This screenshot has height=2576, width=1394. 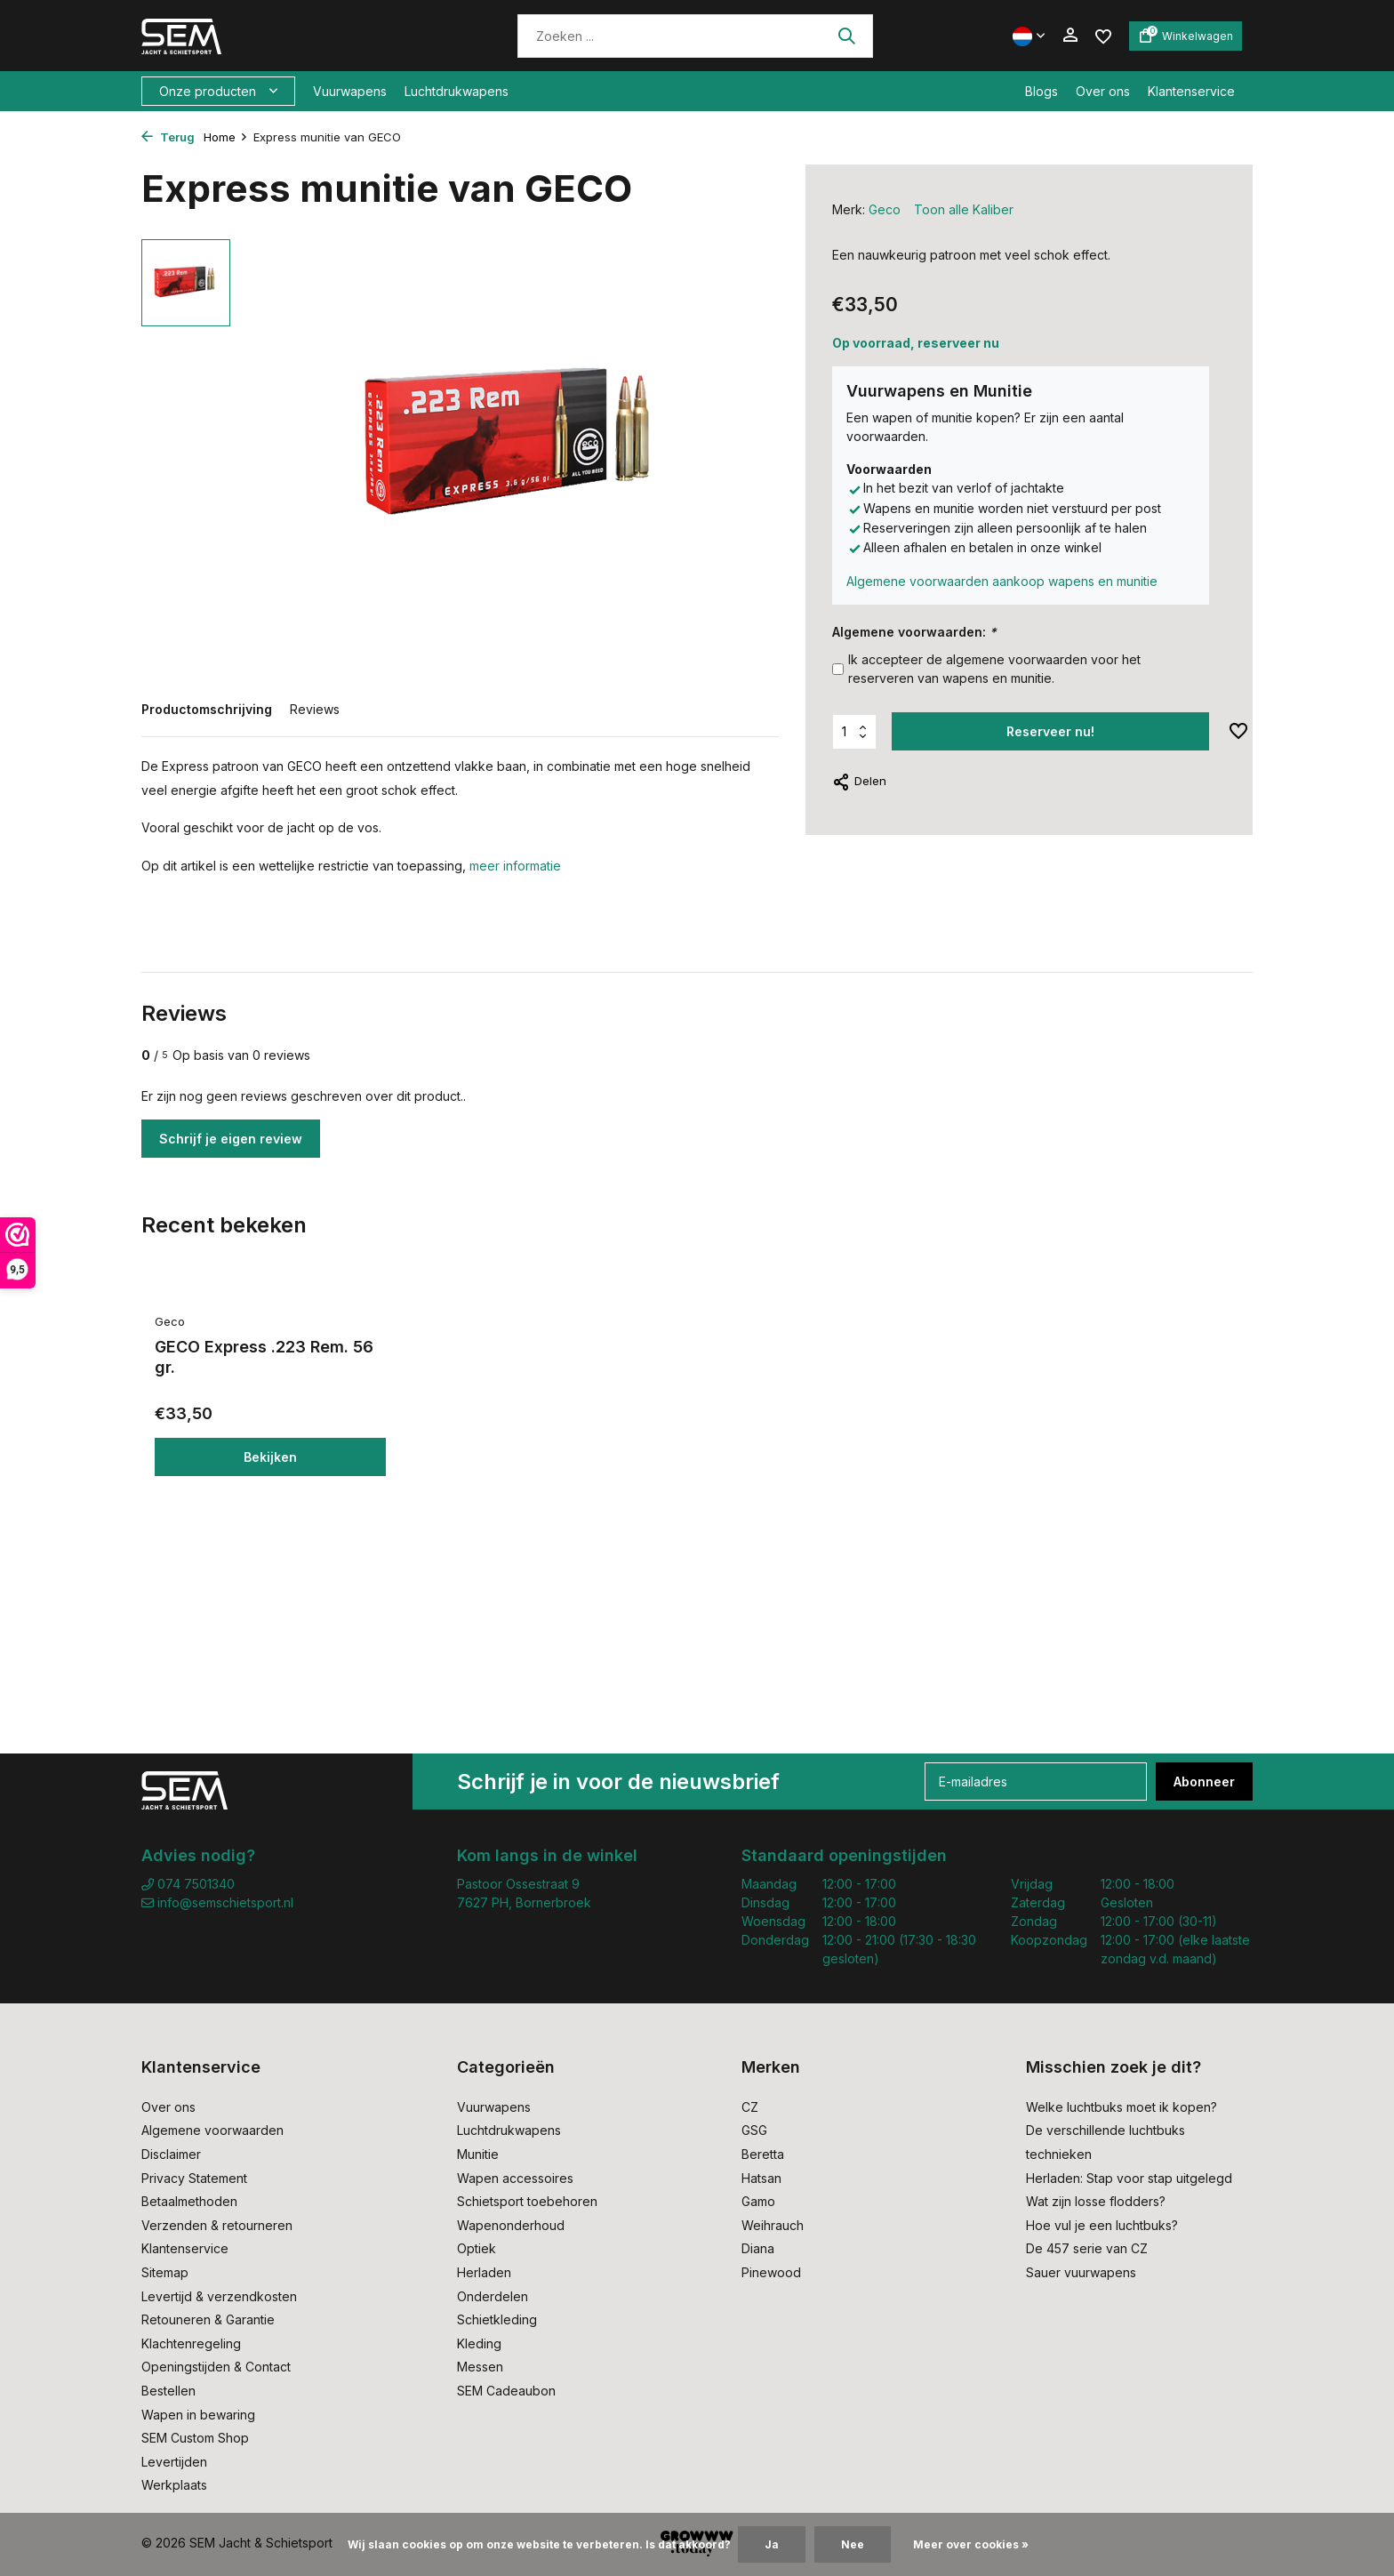 What do you see at coordinates (1050, 731) in the screenshot?
I see `Reserveer nu! [Toevoegen]` at bounding box center [1050, 731].